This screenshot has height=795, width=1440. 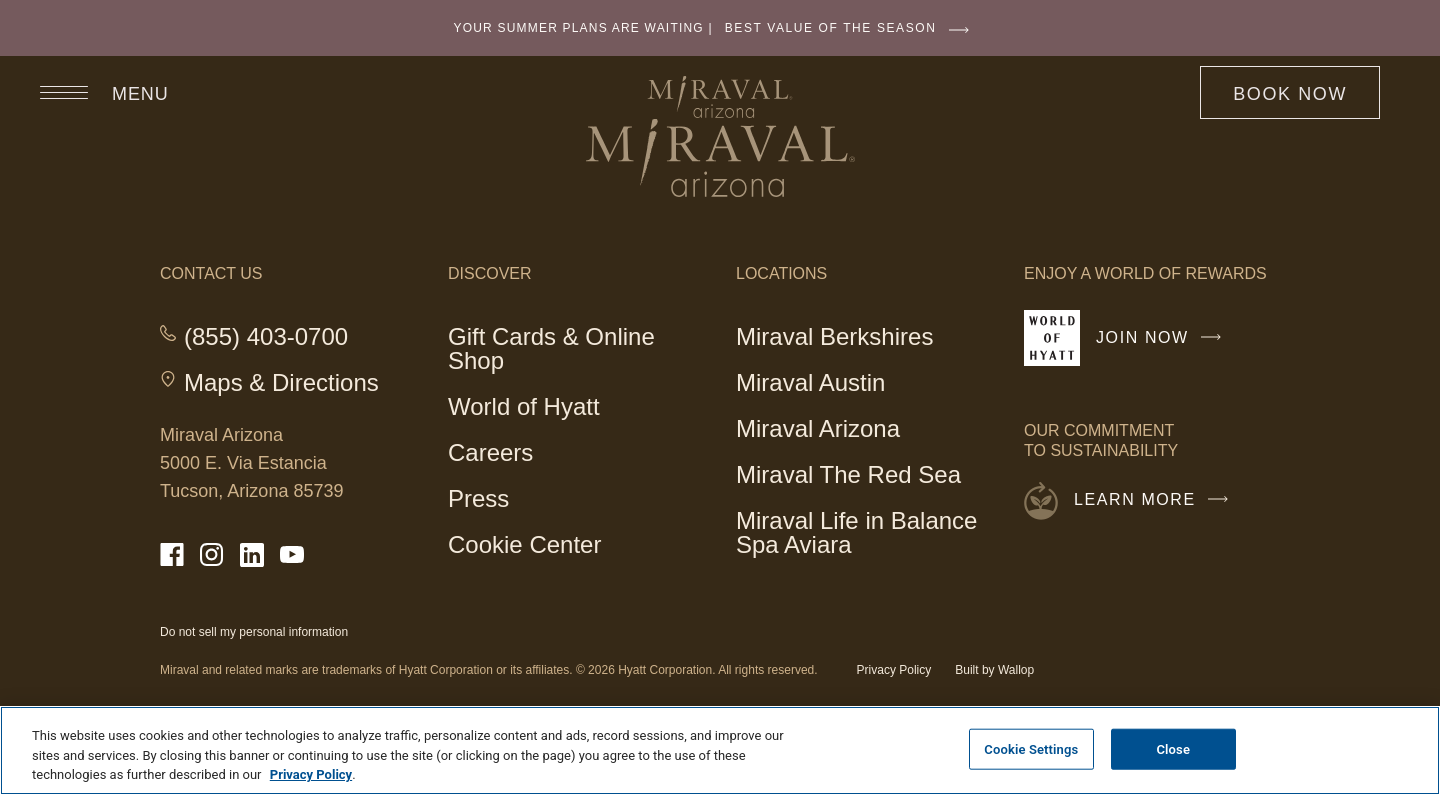 What do you see at coordinates (810, 382) in the screenshot?
I see `Miraval Austin` at bounding box center [810, 382].